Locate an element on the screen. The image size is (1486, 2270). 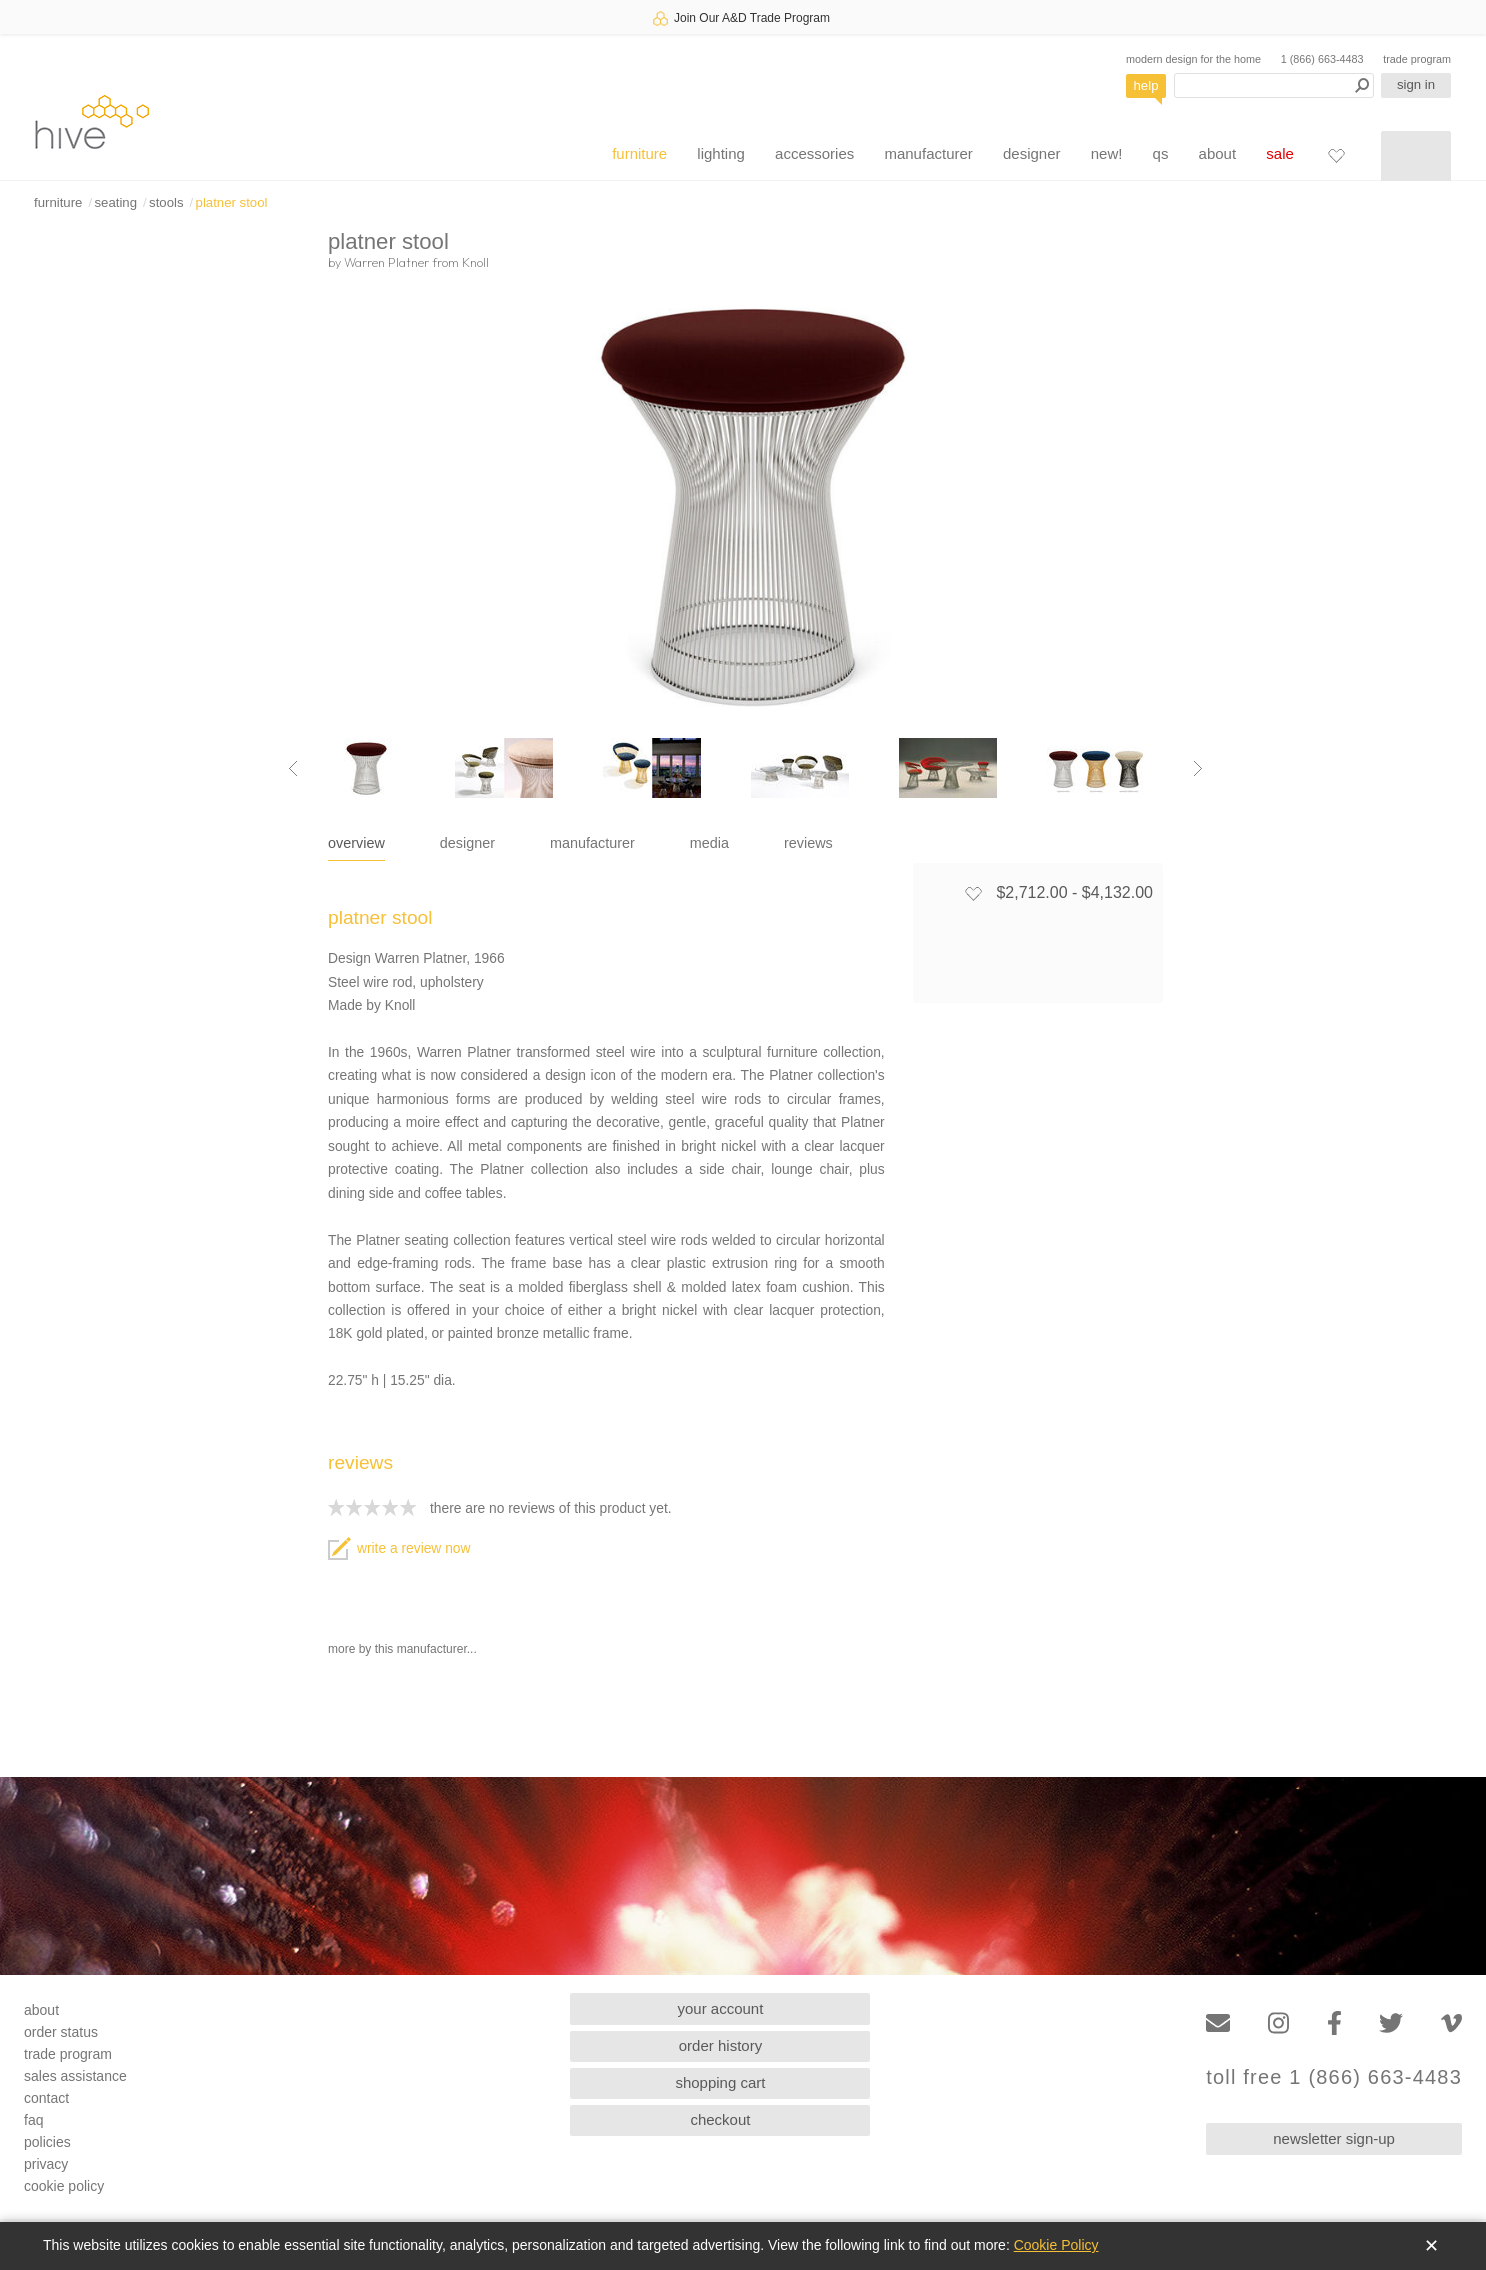
designer is located at coordinates (1032, 153).